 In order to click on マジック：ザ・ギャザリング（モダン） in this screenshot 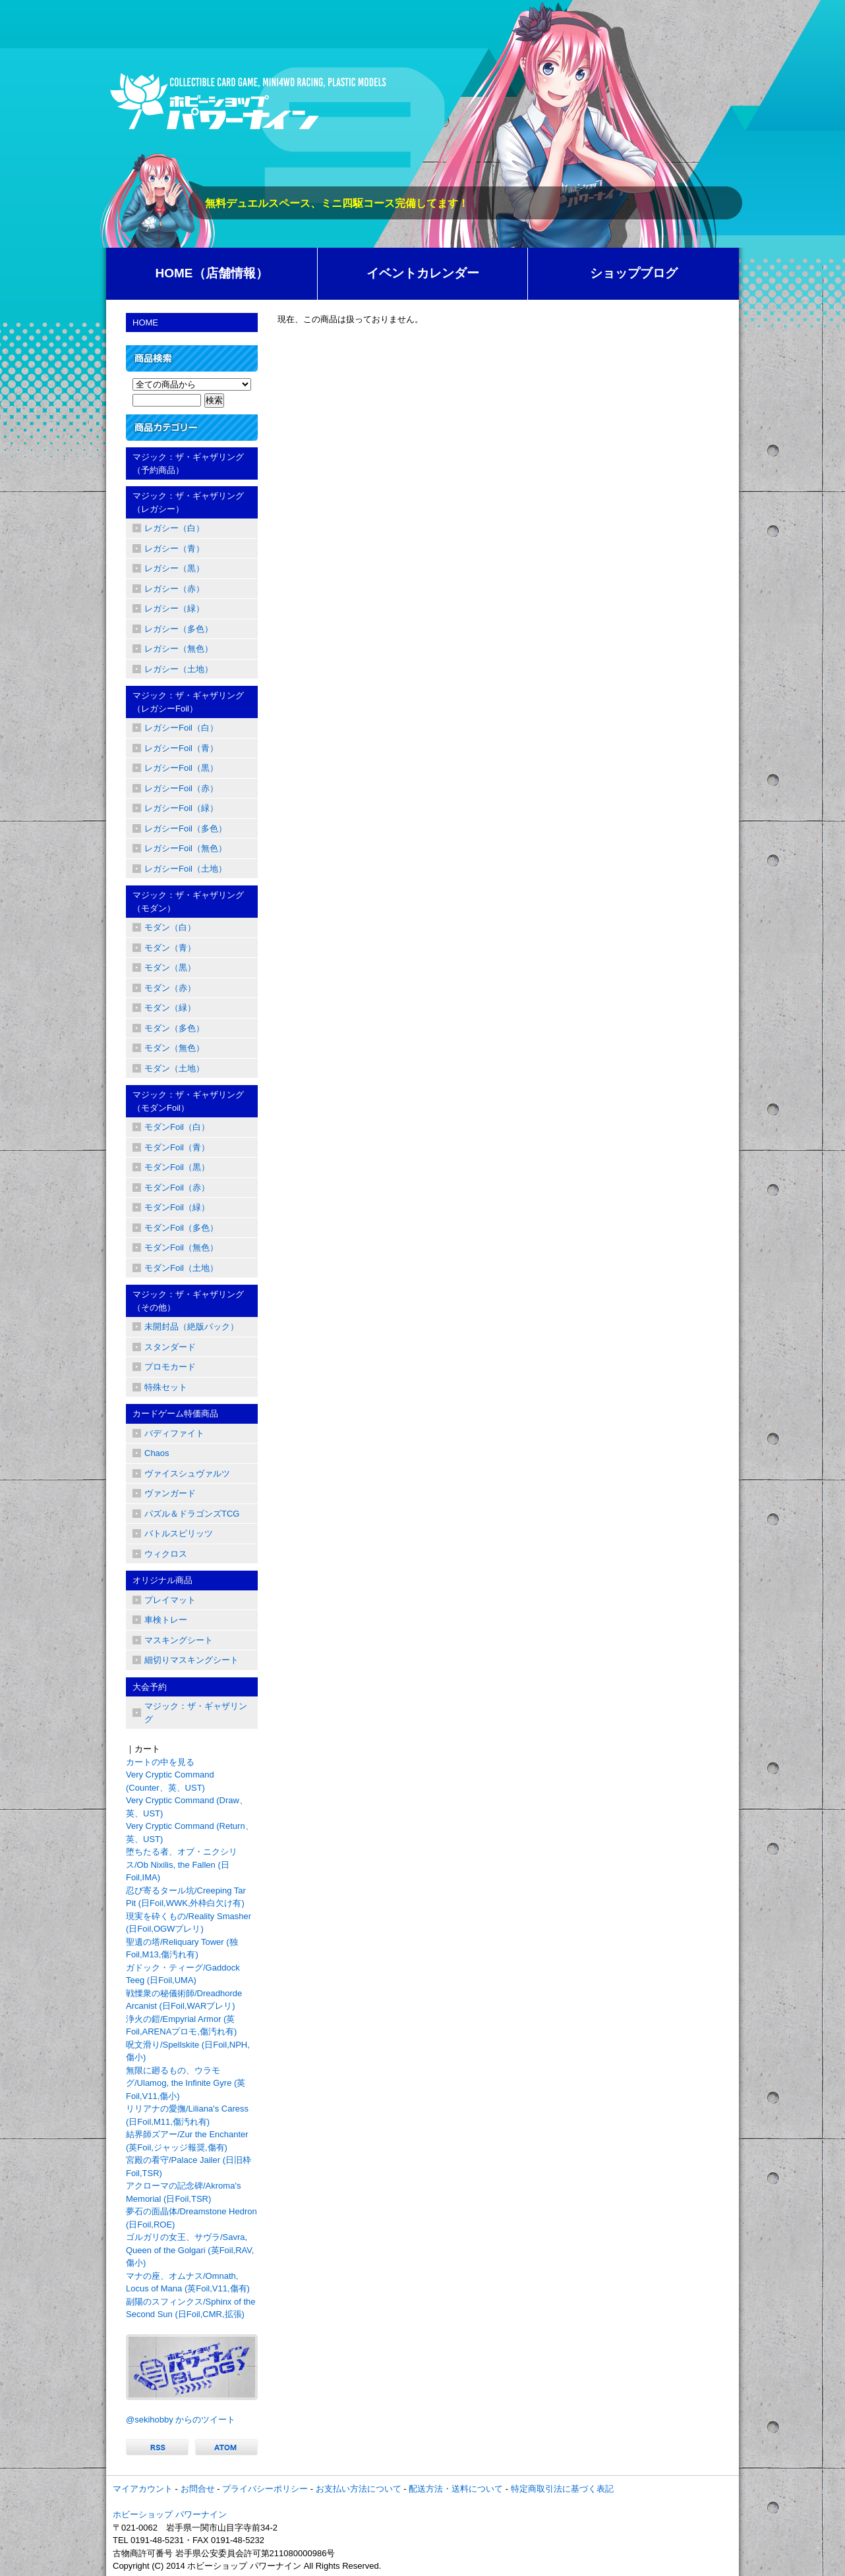, I will do `click(188, 901)`.